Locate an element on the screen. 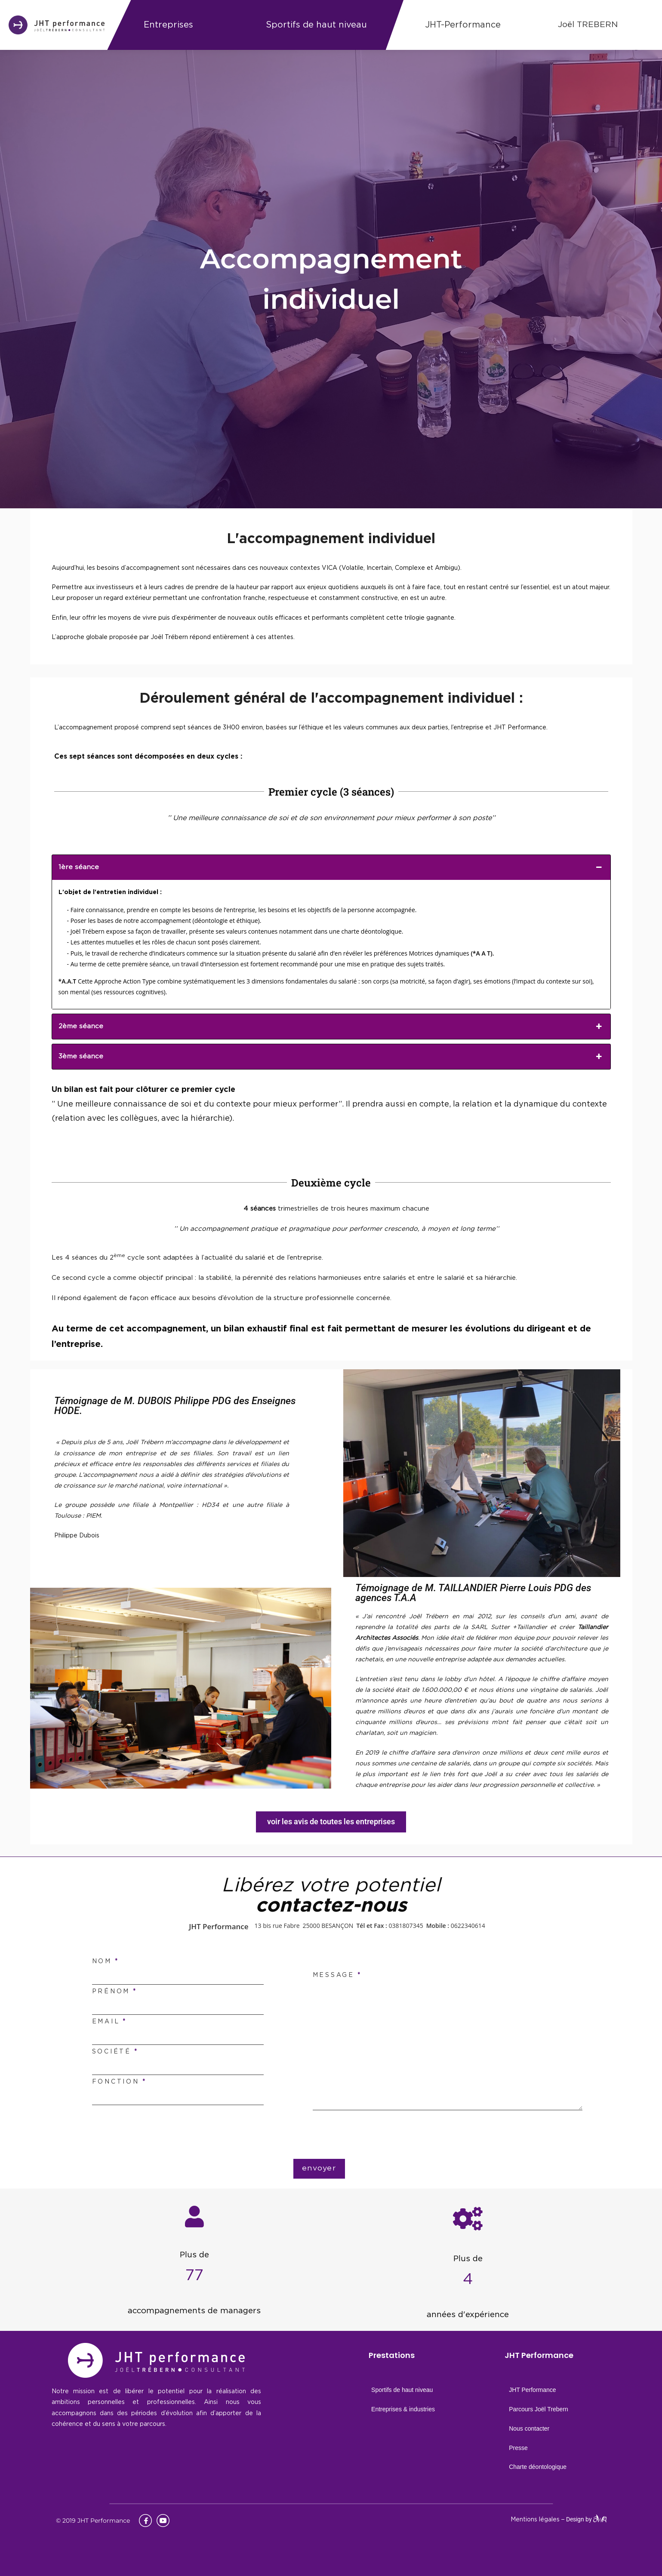  Parcours Joël Trebern is located at coordinates (538, 2409).